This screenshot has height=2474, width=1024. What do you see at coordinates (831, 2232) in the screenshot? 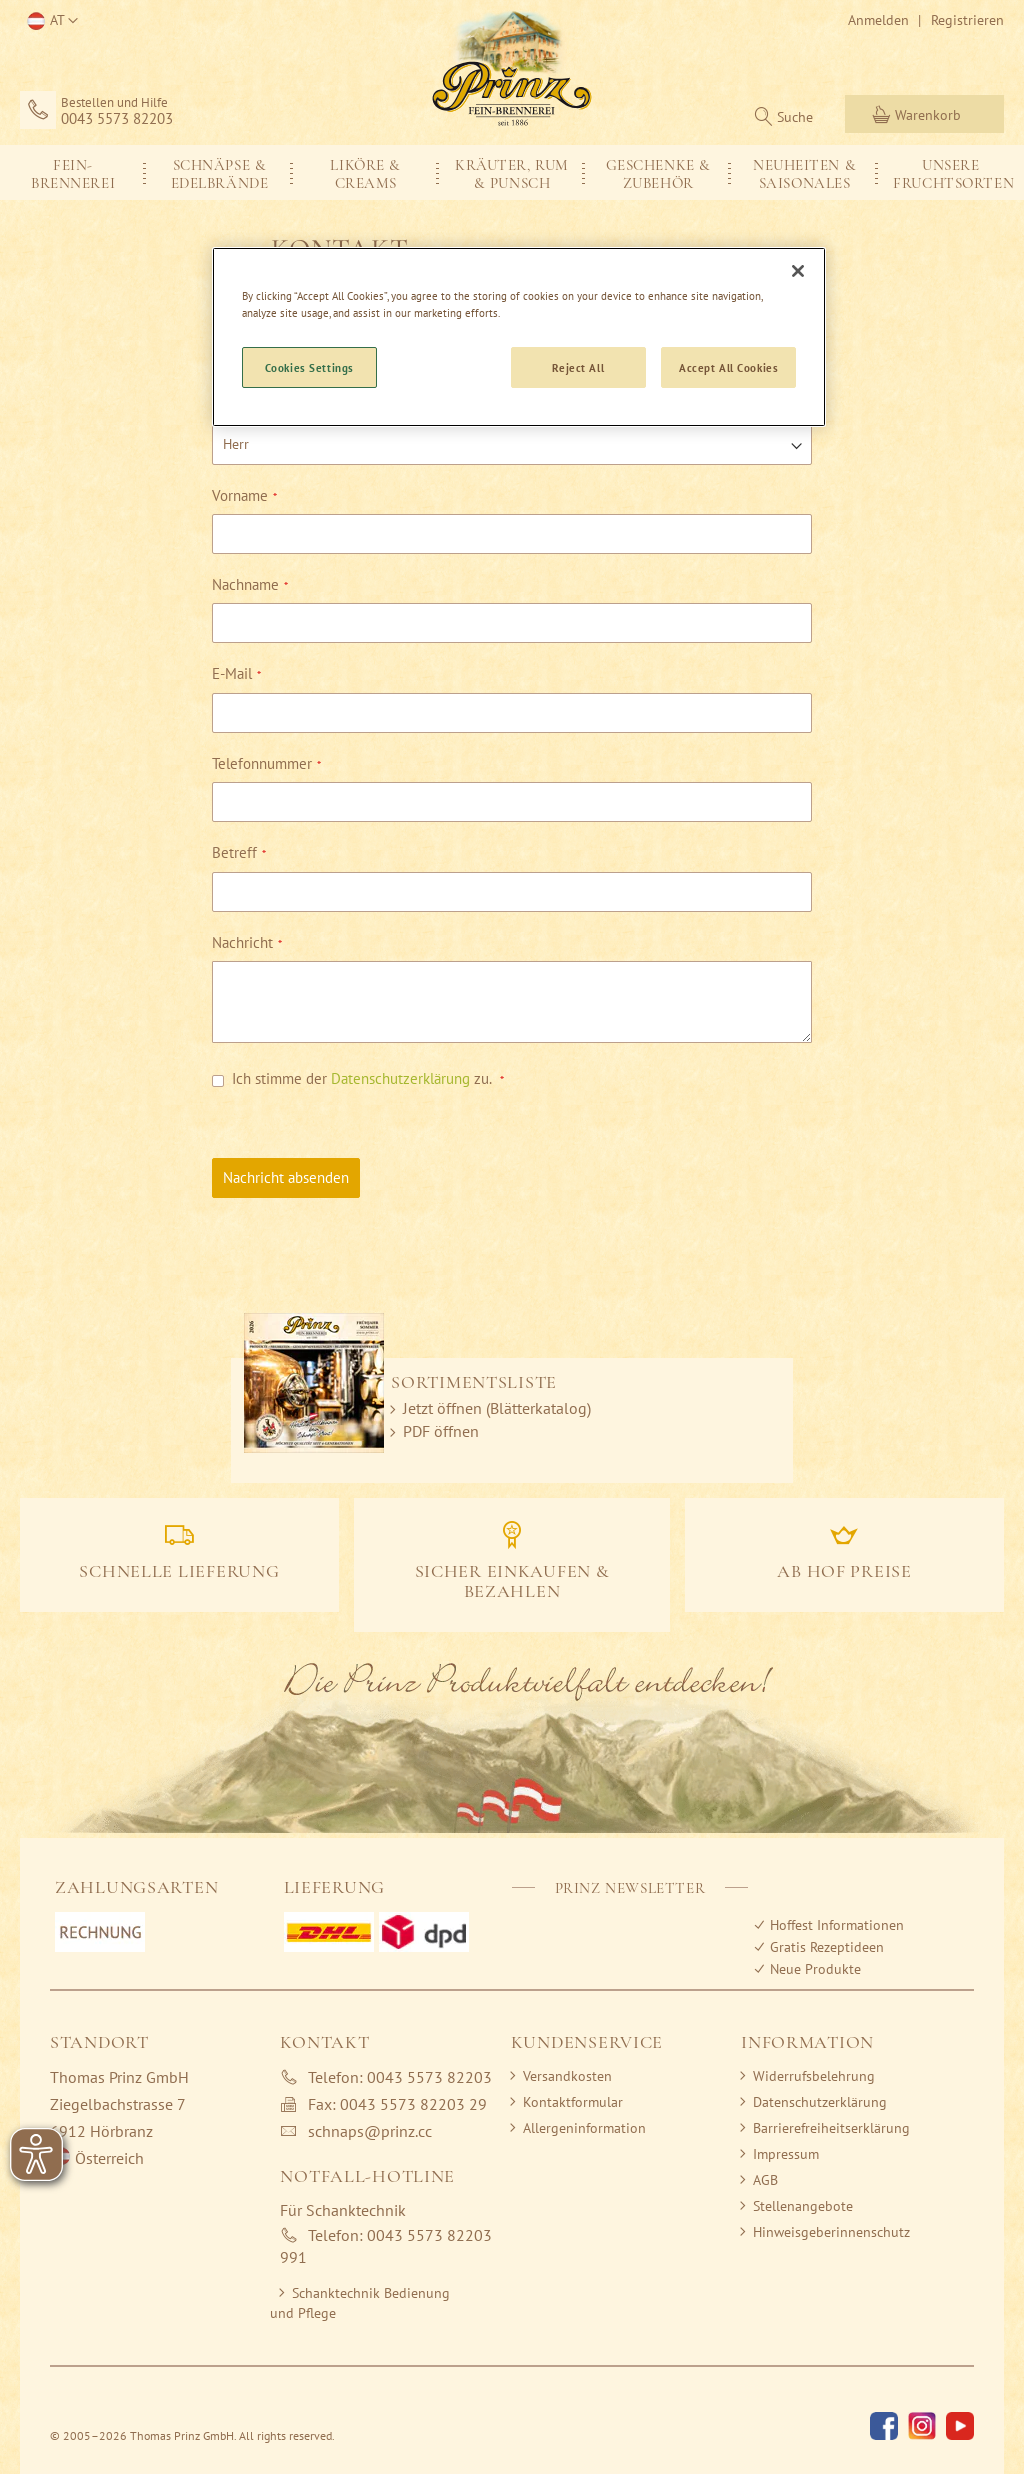
I see `Hinweisgeberinnenschutz` at bounding box center [831, 2232].